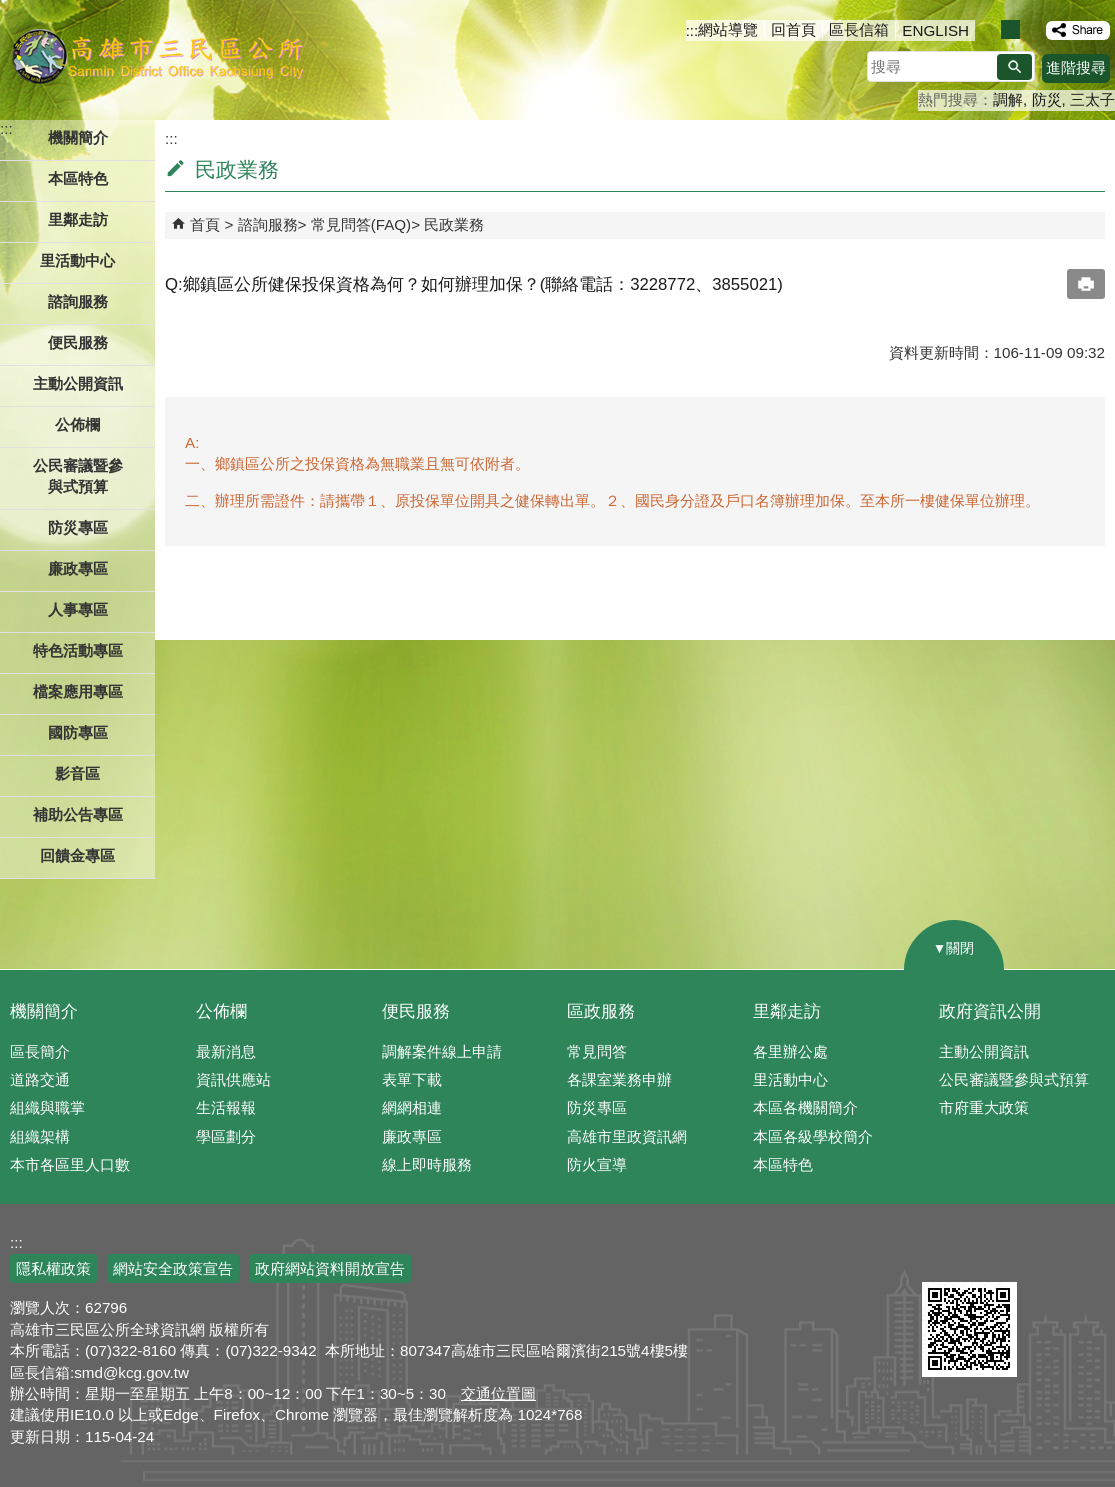  I want to click on 機關簡介 [button], so click(78, 137).